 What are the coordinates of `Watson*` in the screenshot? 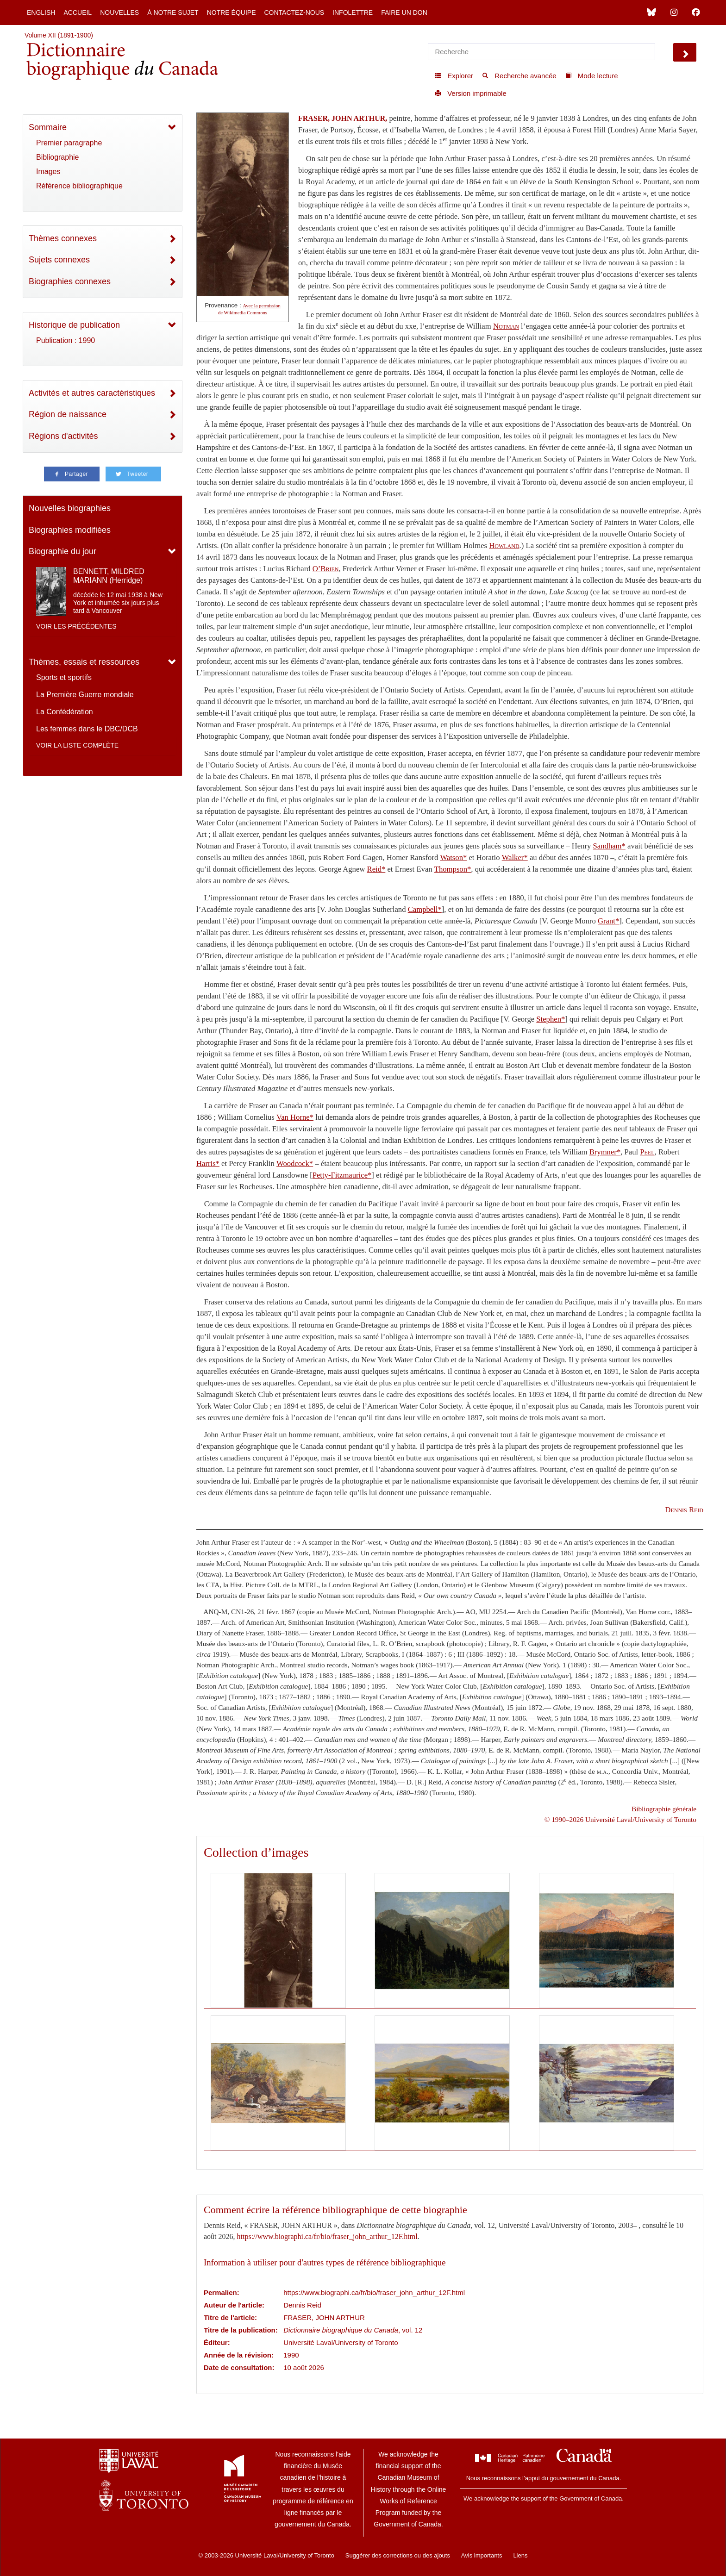 It's located at (453, 857).